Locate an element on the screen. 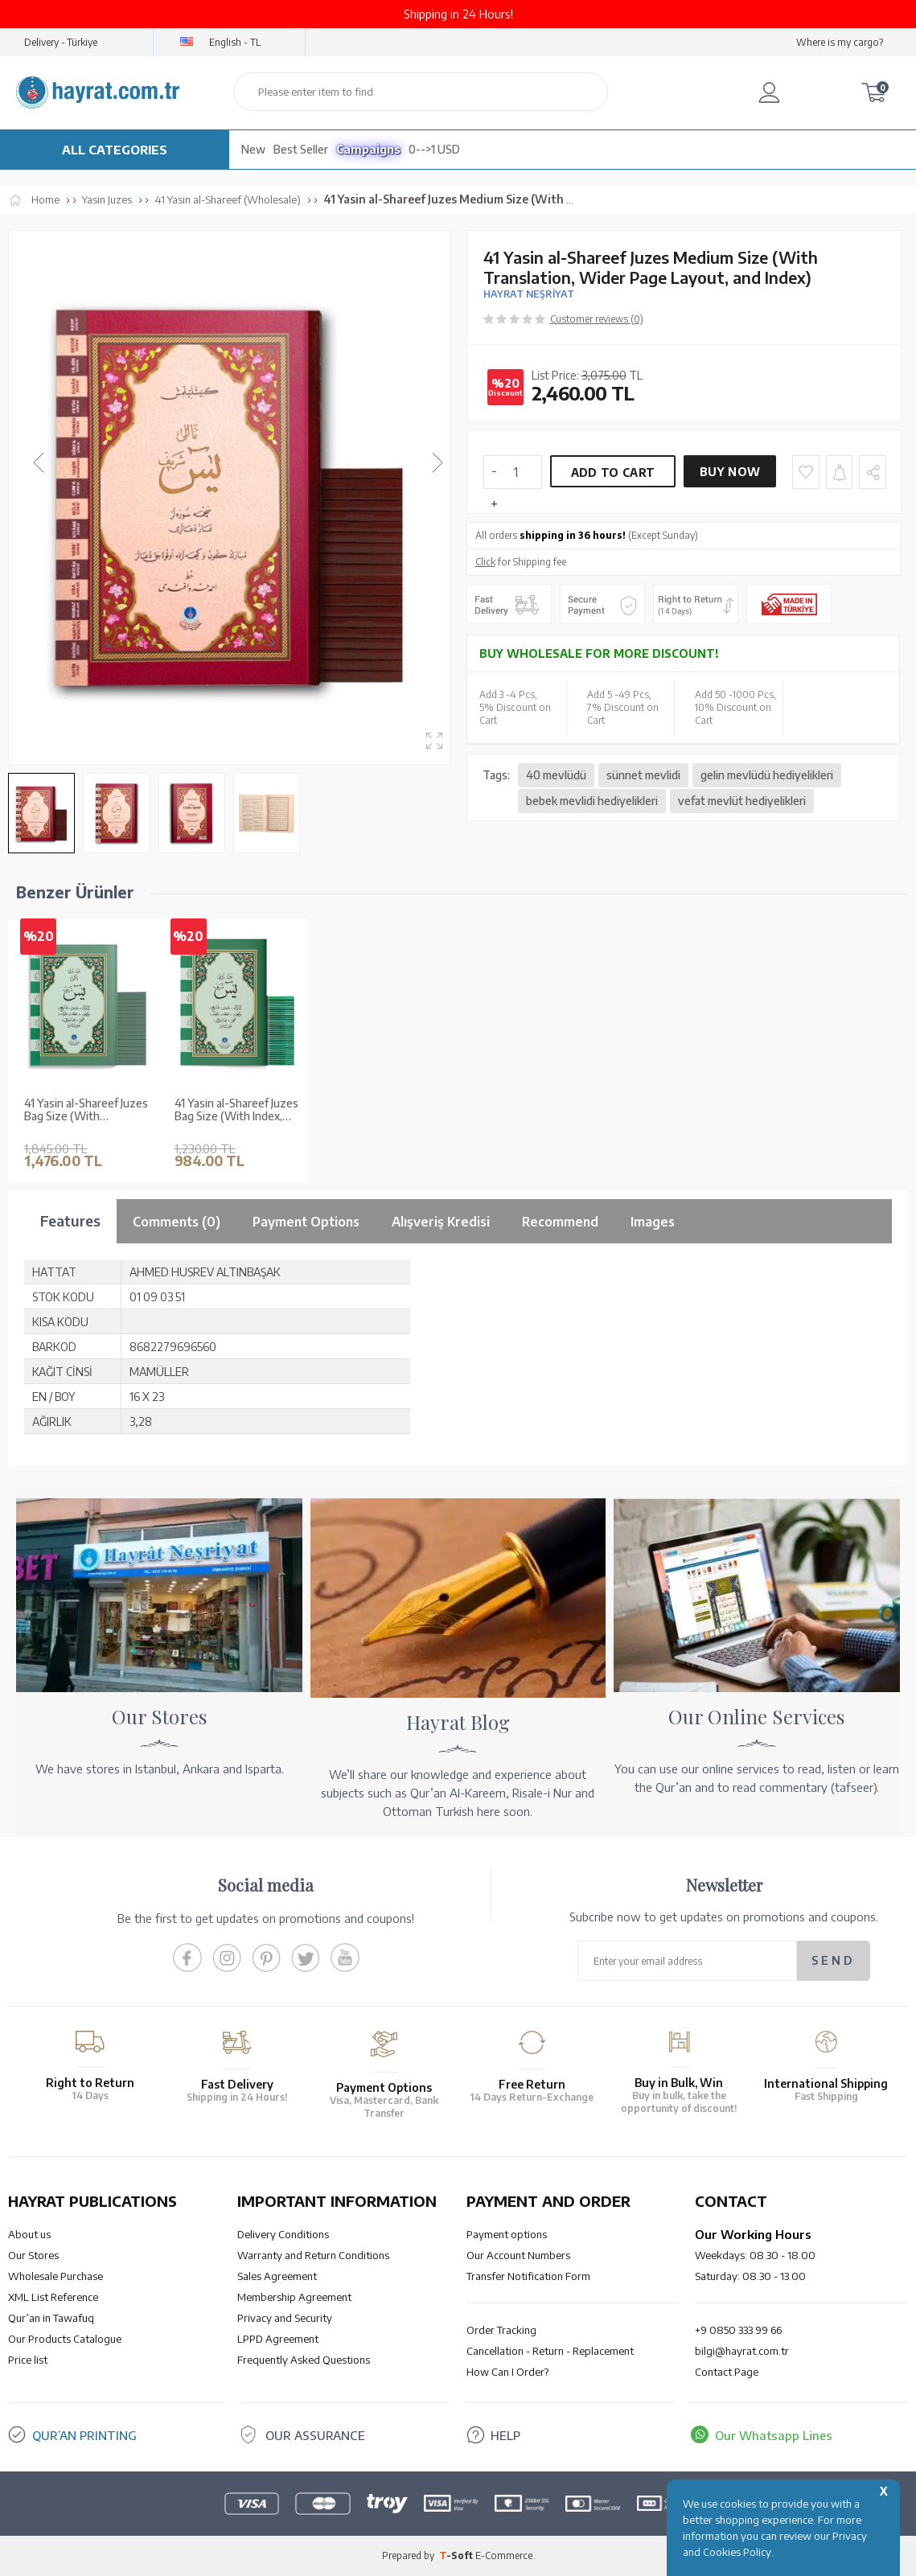 The width and height of the screenshot is (916, 2576). ALL CATEGORIES is located at coordinates (114, 149).